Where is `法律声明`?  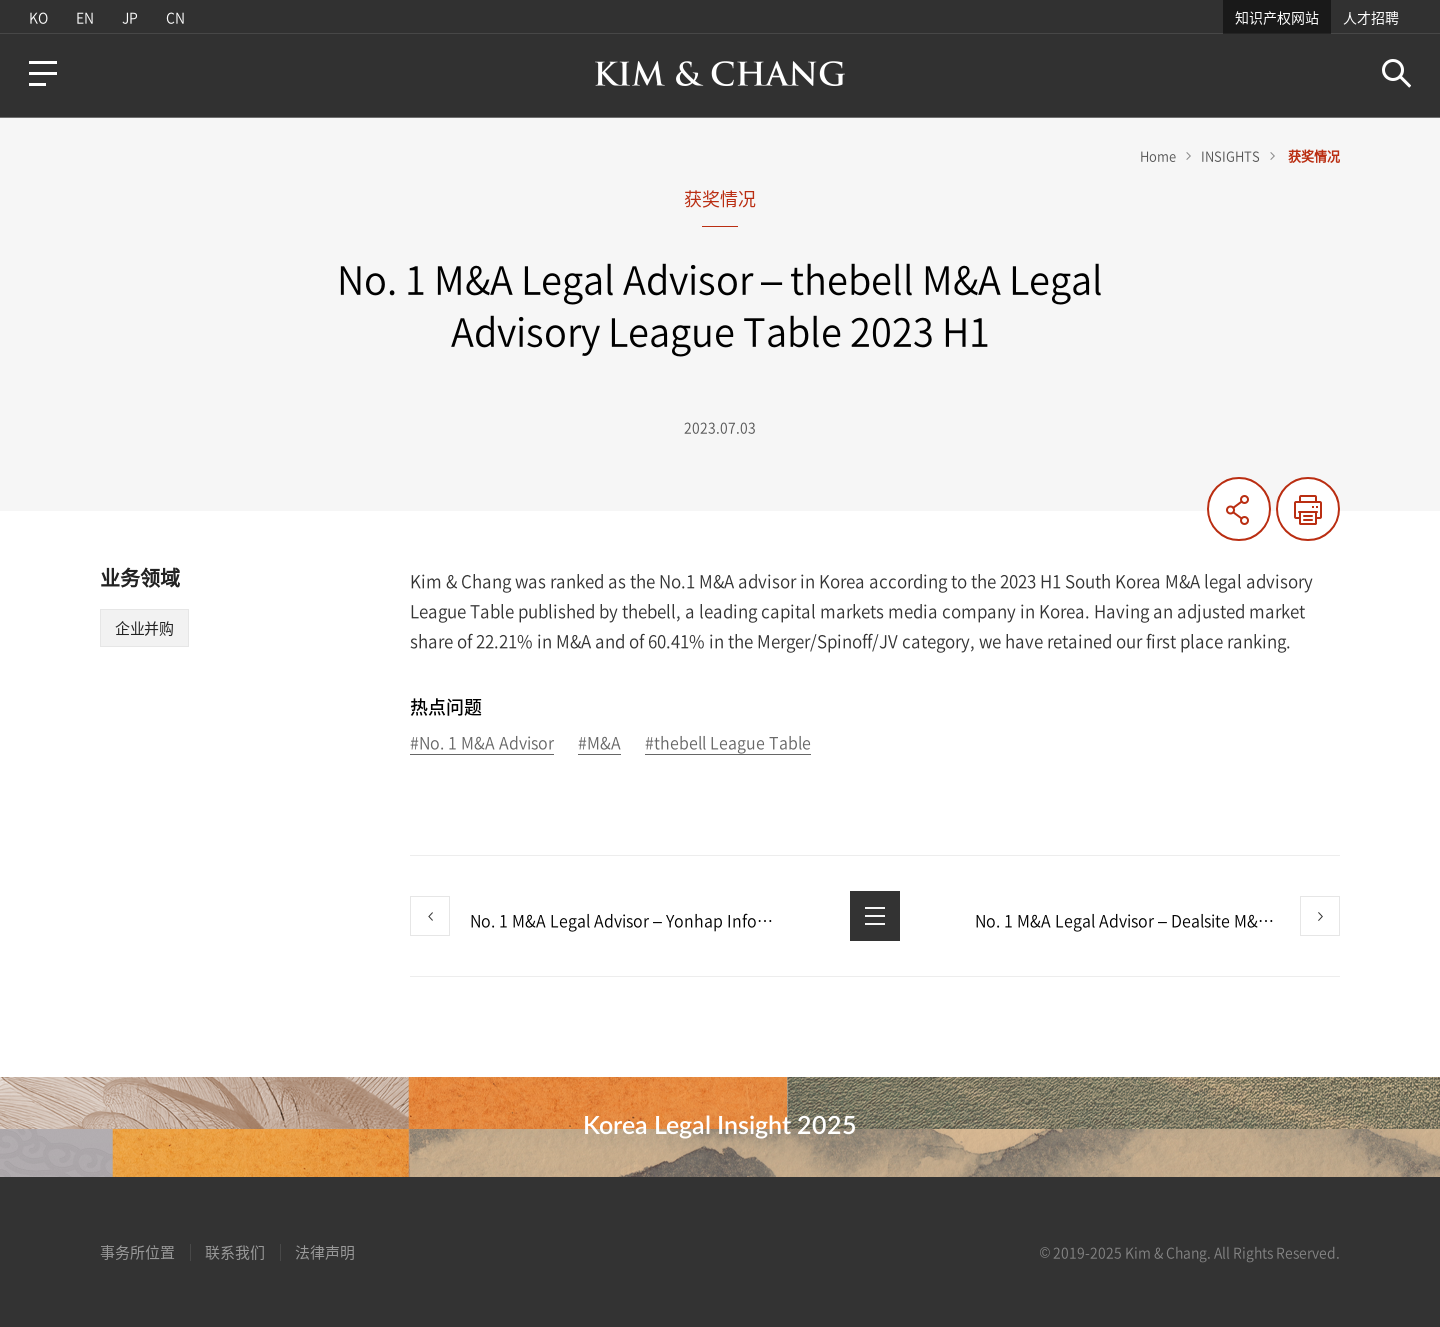
法律声明 is located at coordinates (325, 1252).